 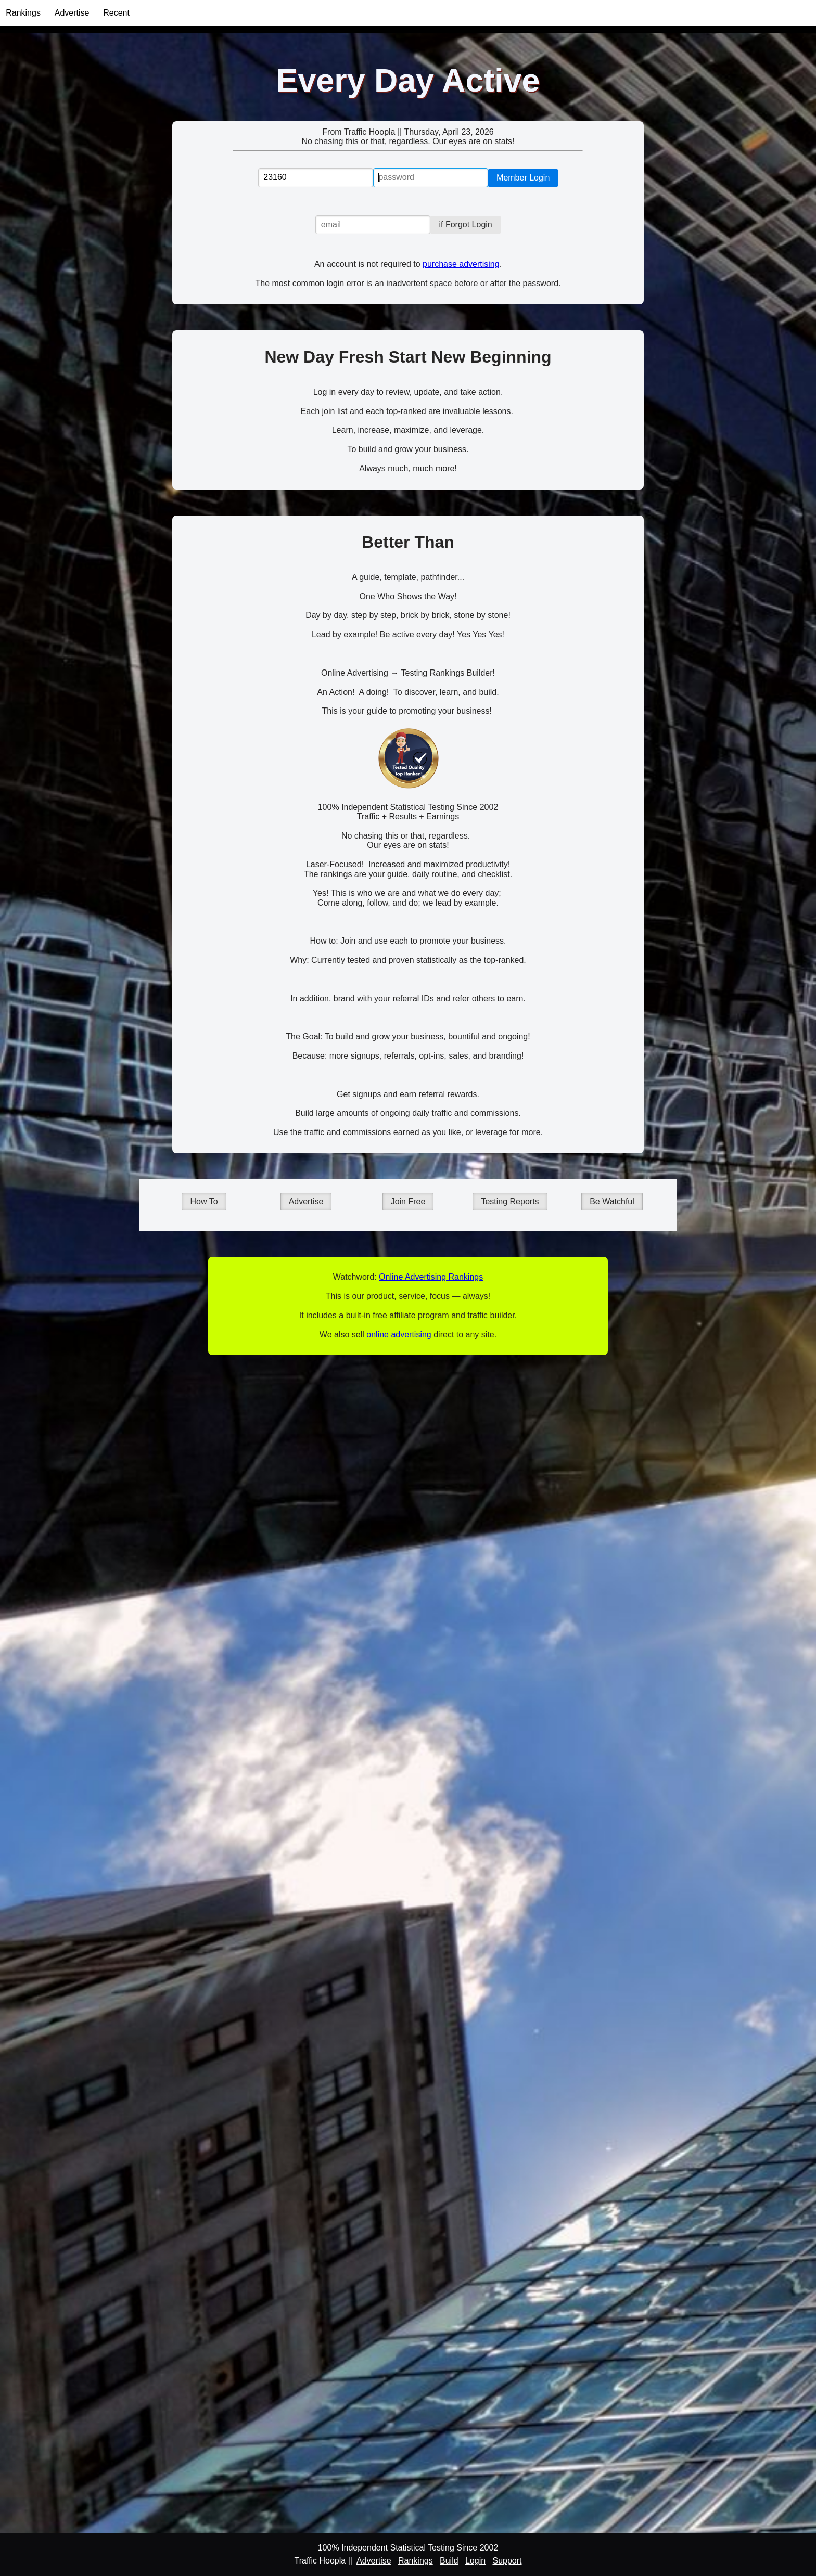 What do you see at coordinates (408, 1201) in the screenshot?
I see `Join Free` at bounding box center [408, 1201].